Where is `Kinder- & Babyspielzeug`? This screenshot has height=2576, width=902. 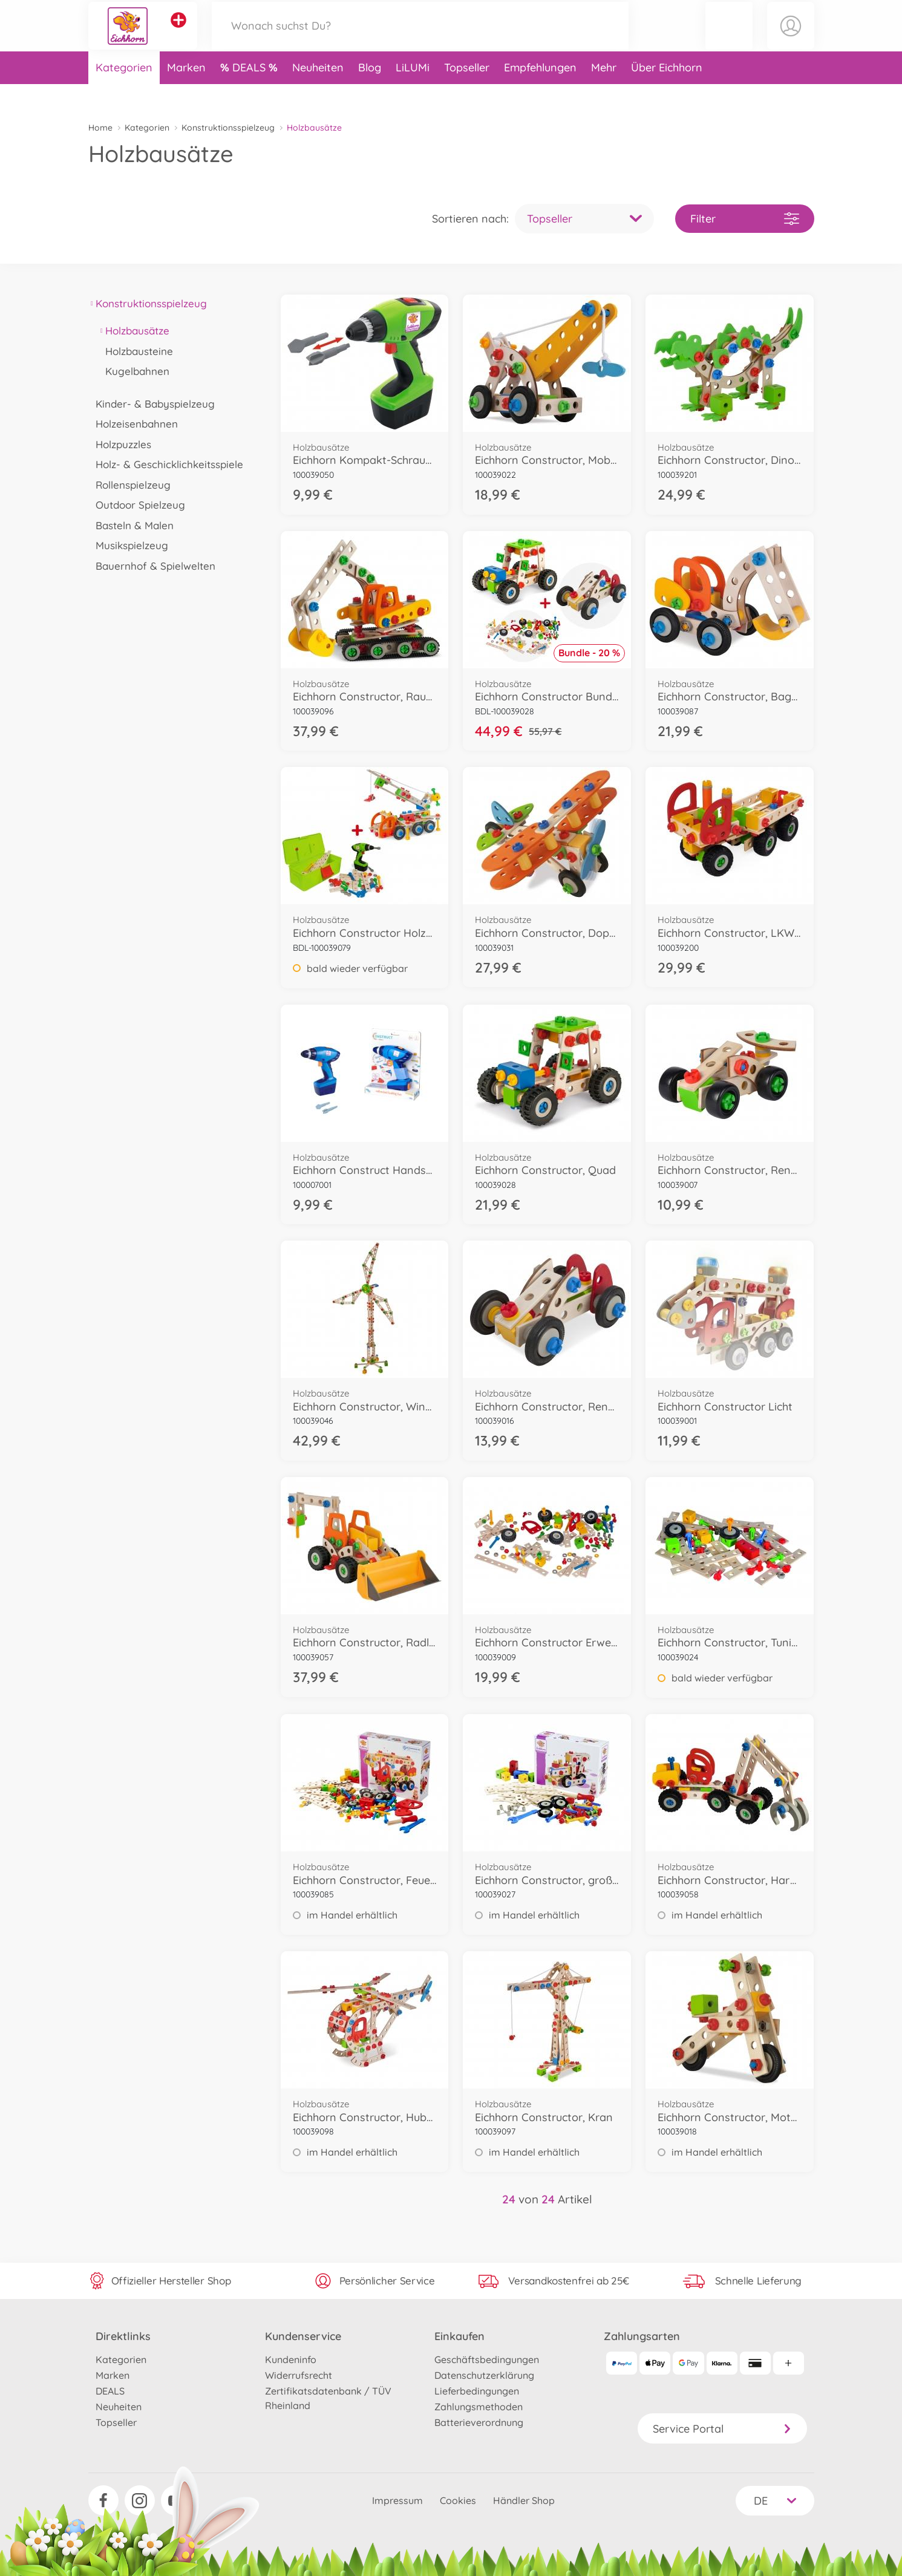
Kinder- & Babyspielzeug is located at coordinates (151, 403).